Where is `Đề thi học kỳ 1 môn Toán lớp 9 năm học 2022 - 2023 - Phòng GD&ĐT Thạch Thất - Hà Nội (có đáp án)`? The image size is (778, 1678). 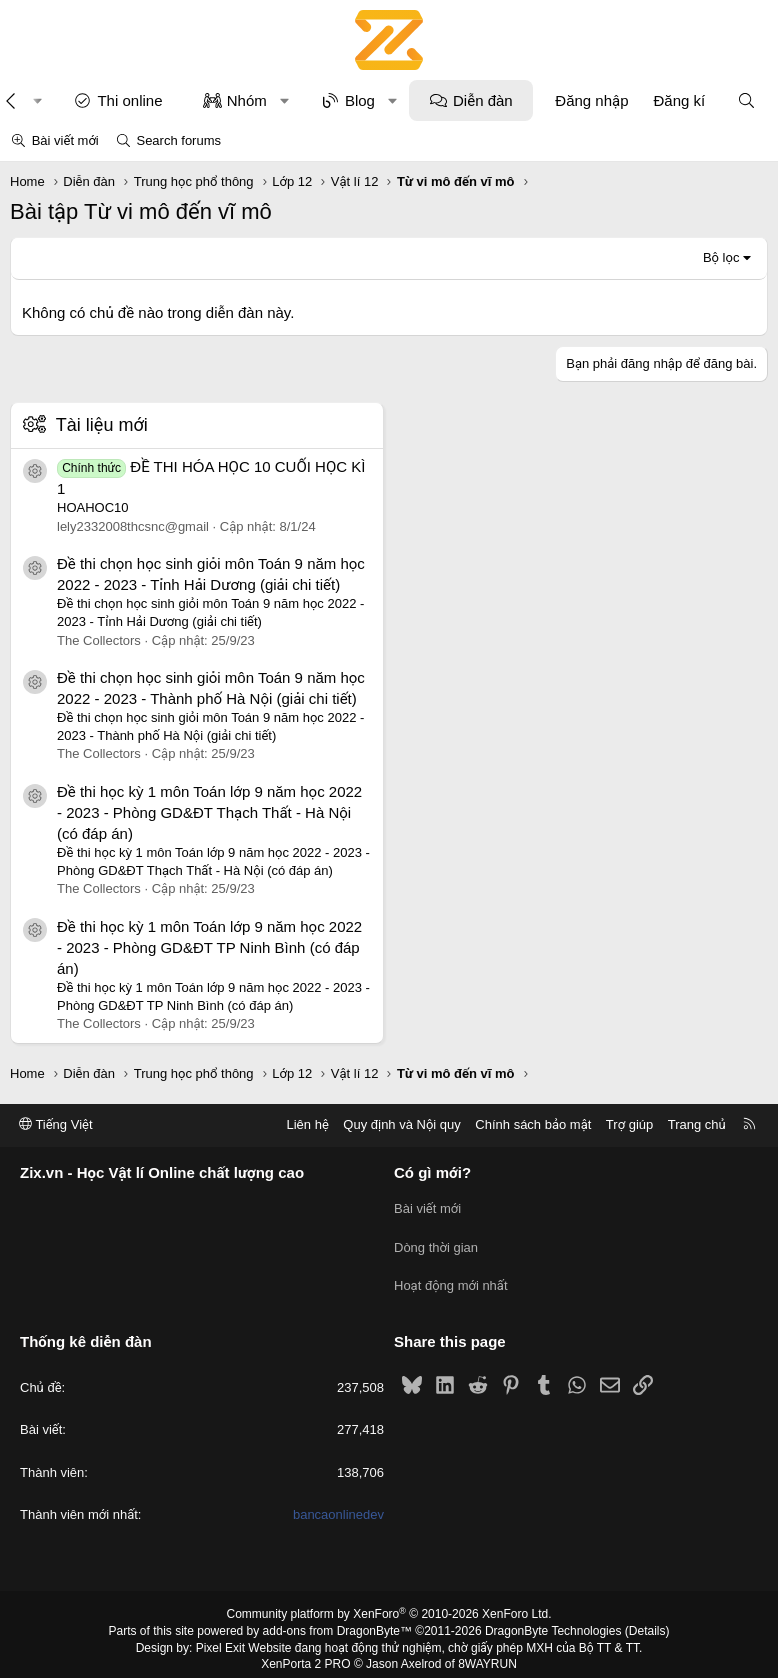 Đề thi học kỳ 1 môn Toán lớp 9 năm học 2022 - 2023 - Phòng GD&ĐT Thạch Thất - Hà Nội (có đáp án) is located at coordinates (209, 812).